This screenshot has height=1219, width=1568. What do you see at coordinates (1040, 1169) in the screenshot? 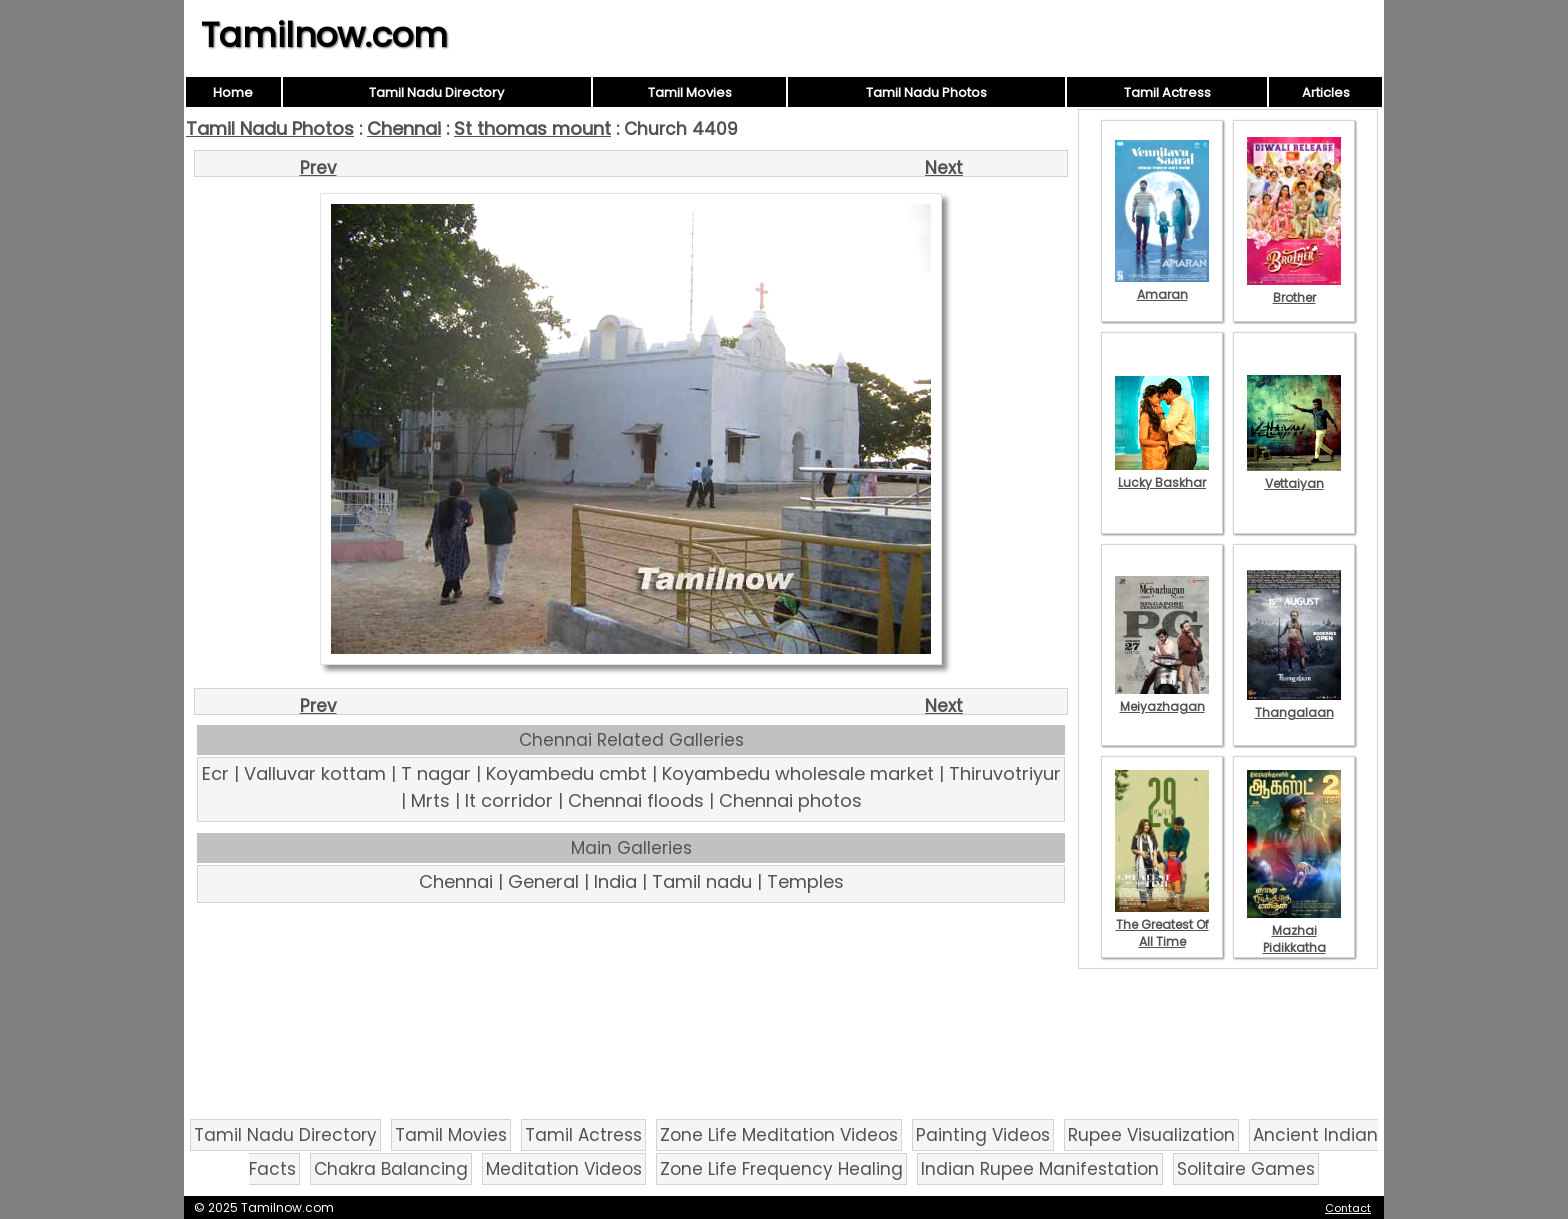
I see `Indian Rupee Manifestation` at bounding box center [1040, 1169].